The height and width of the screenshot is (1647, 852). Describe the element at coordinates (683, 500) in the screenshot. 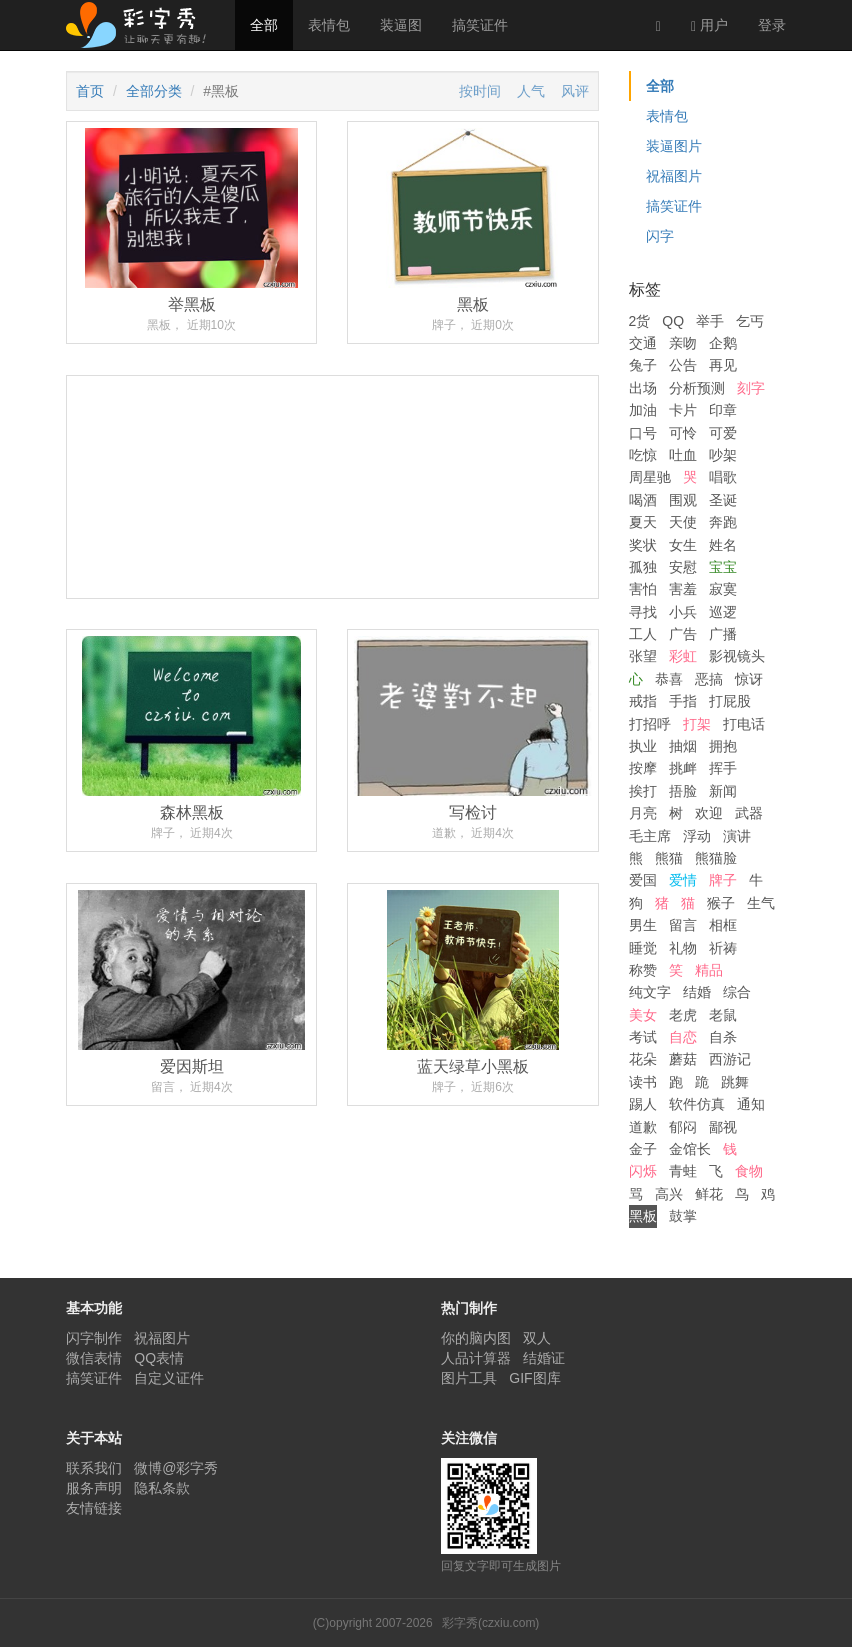

I see `围观` at that location.